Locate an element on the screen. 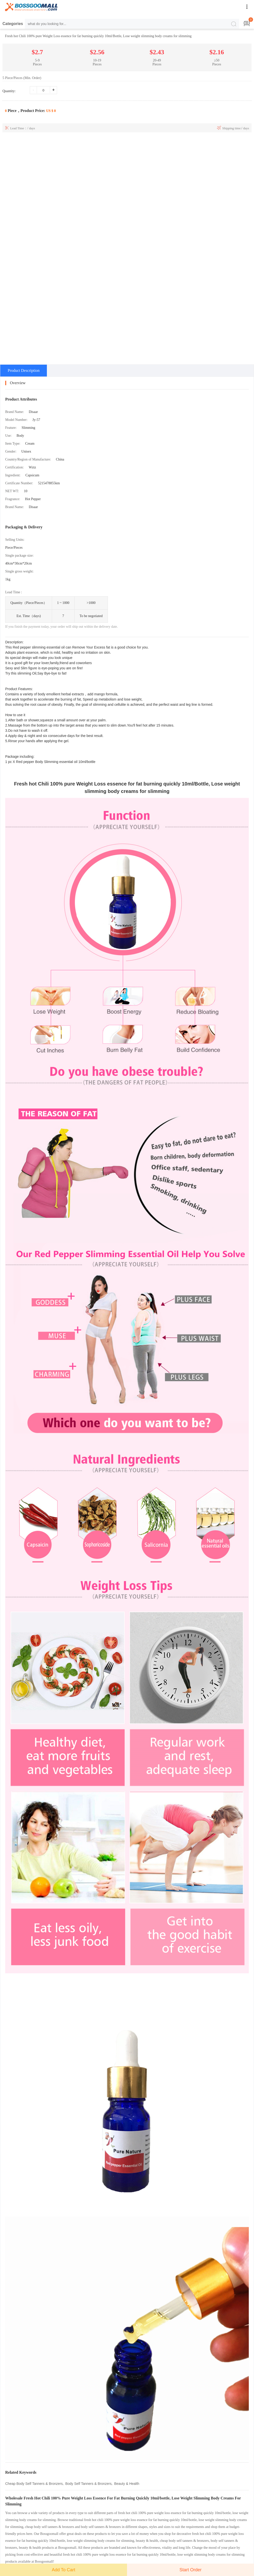 This screenshot has width=254, height=2576. Add To Cart is located at coordinates (63, 2569).